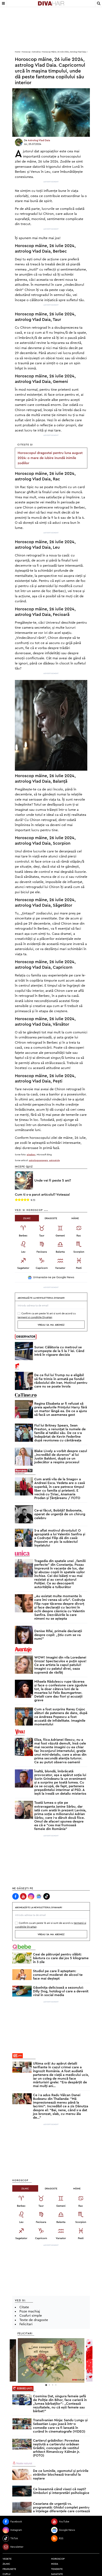 The width and height of the screenshot is (102, 2576). Describe the element at coordinates (9, 2568) in the screenshot. I see `frumusete` at that location.